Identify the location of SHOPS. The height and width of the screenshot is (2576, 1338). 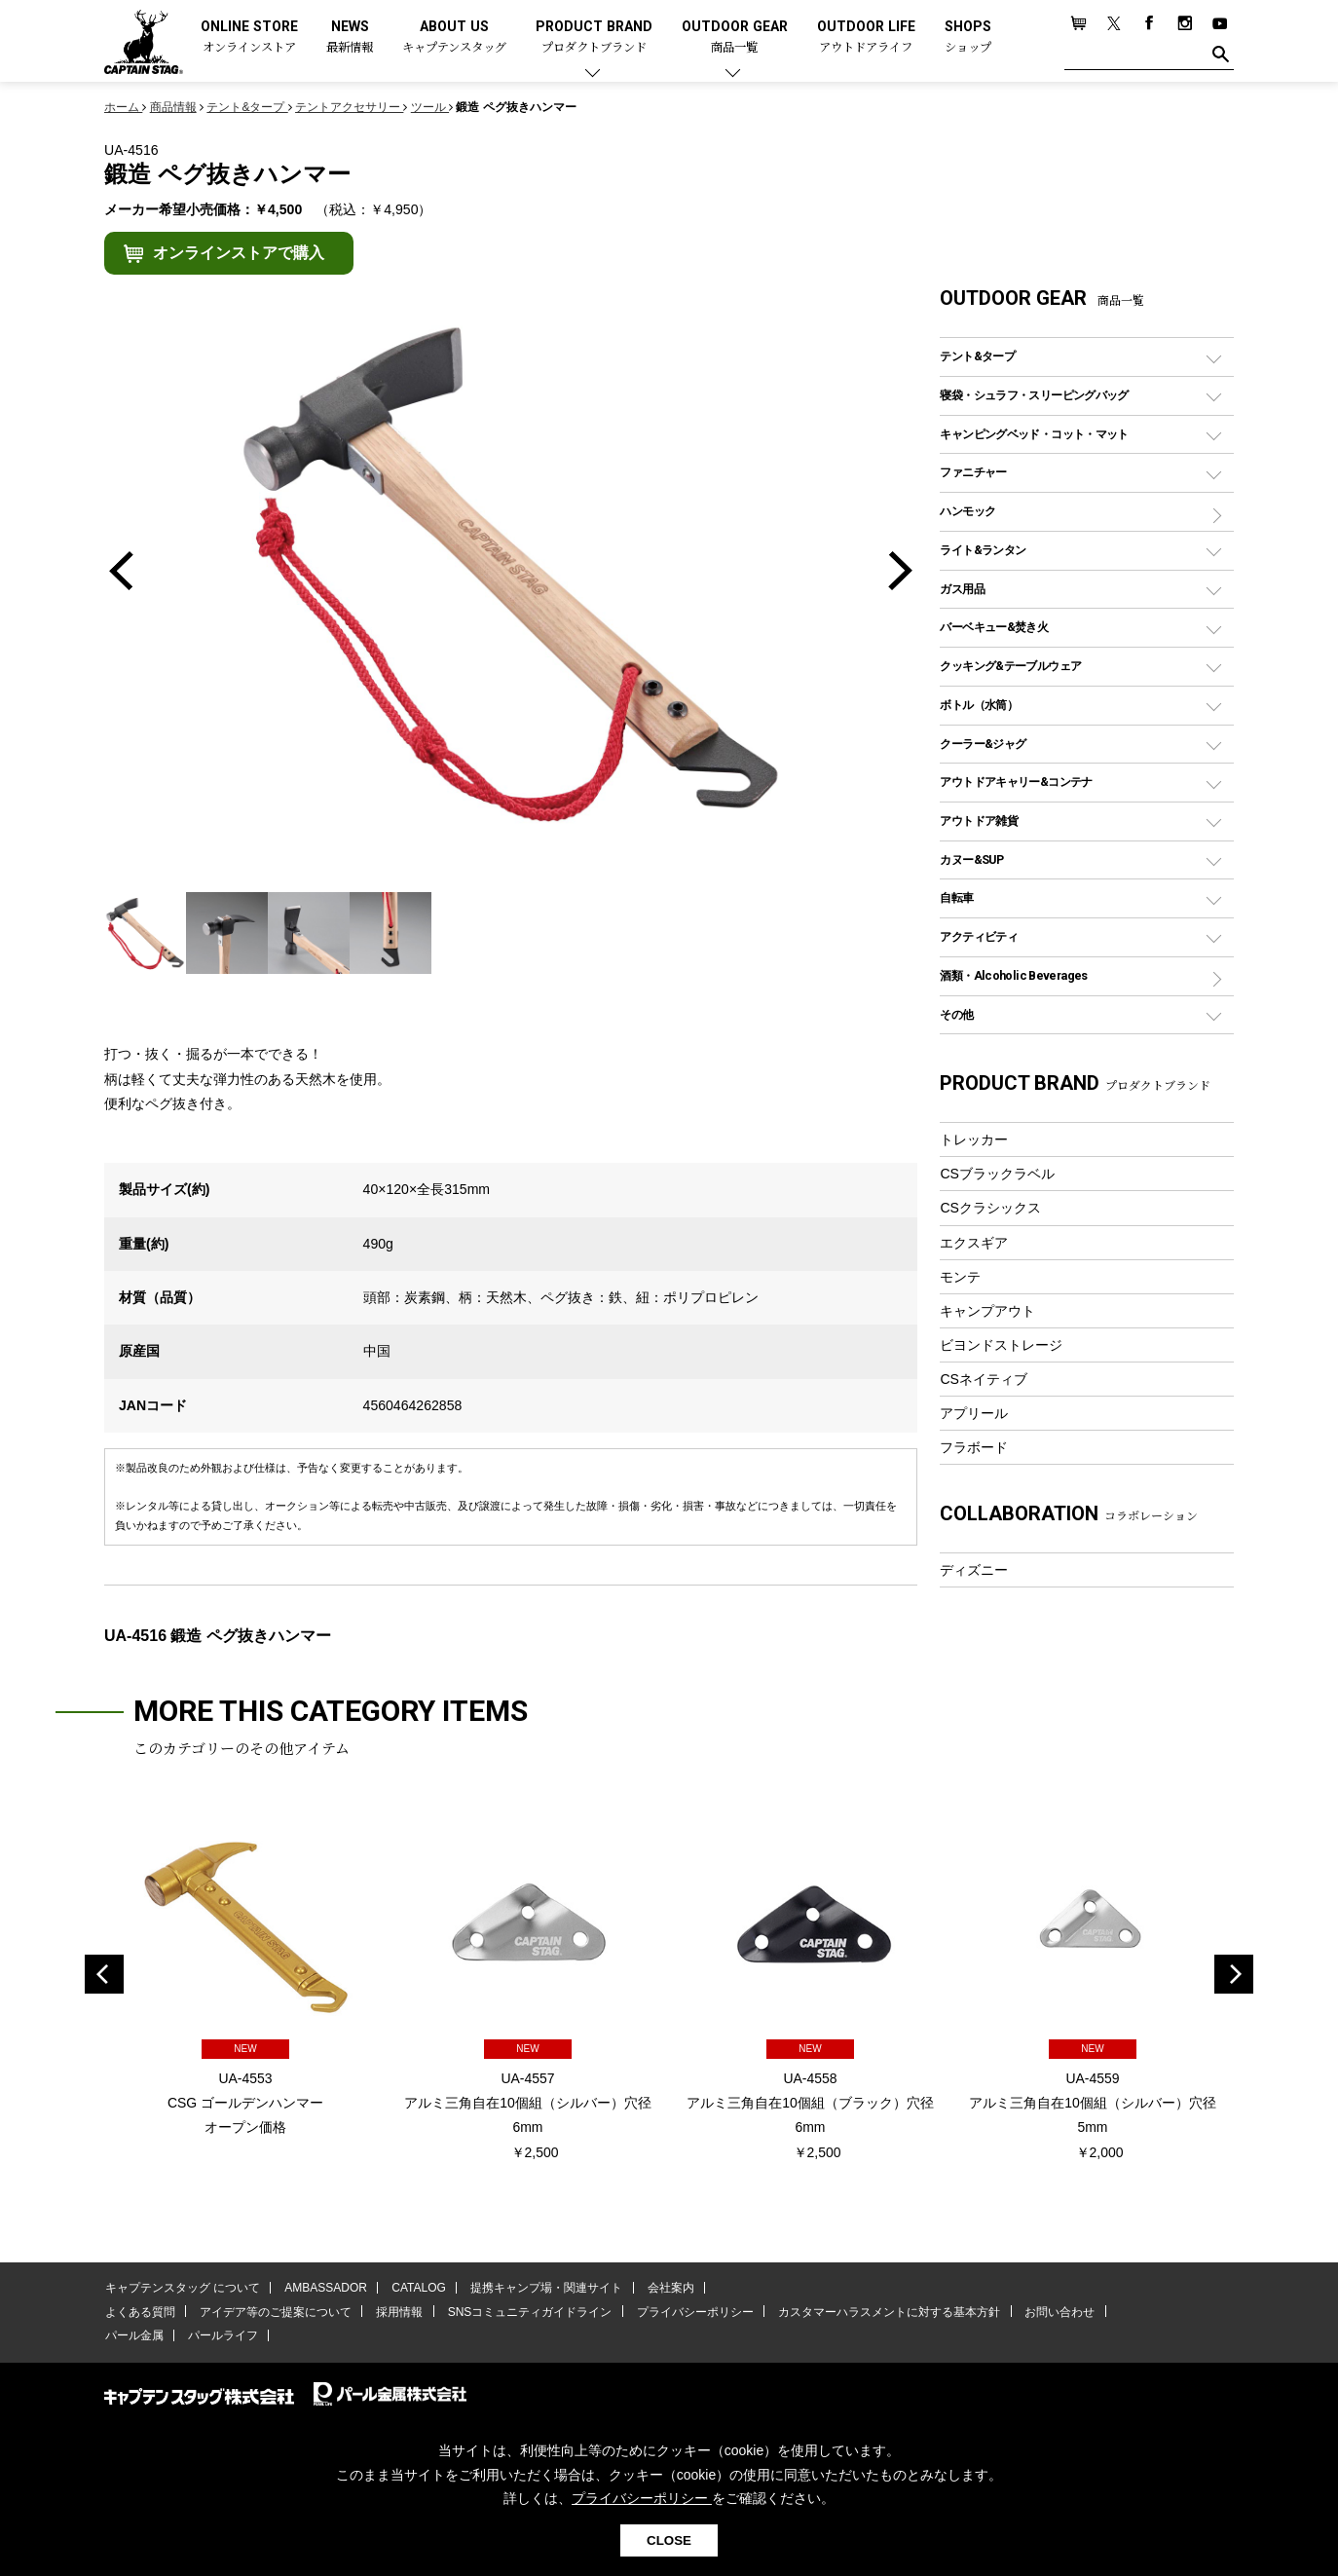
(968, 37).